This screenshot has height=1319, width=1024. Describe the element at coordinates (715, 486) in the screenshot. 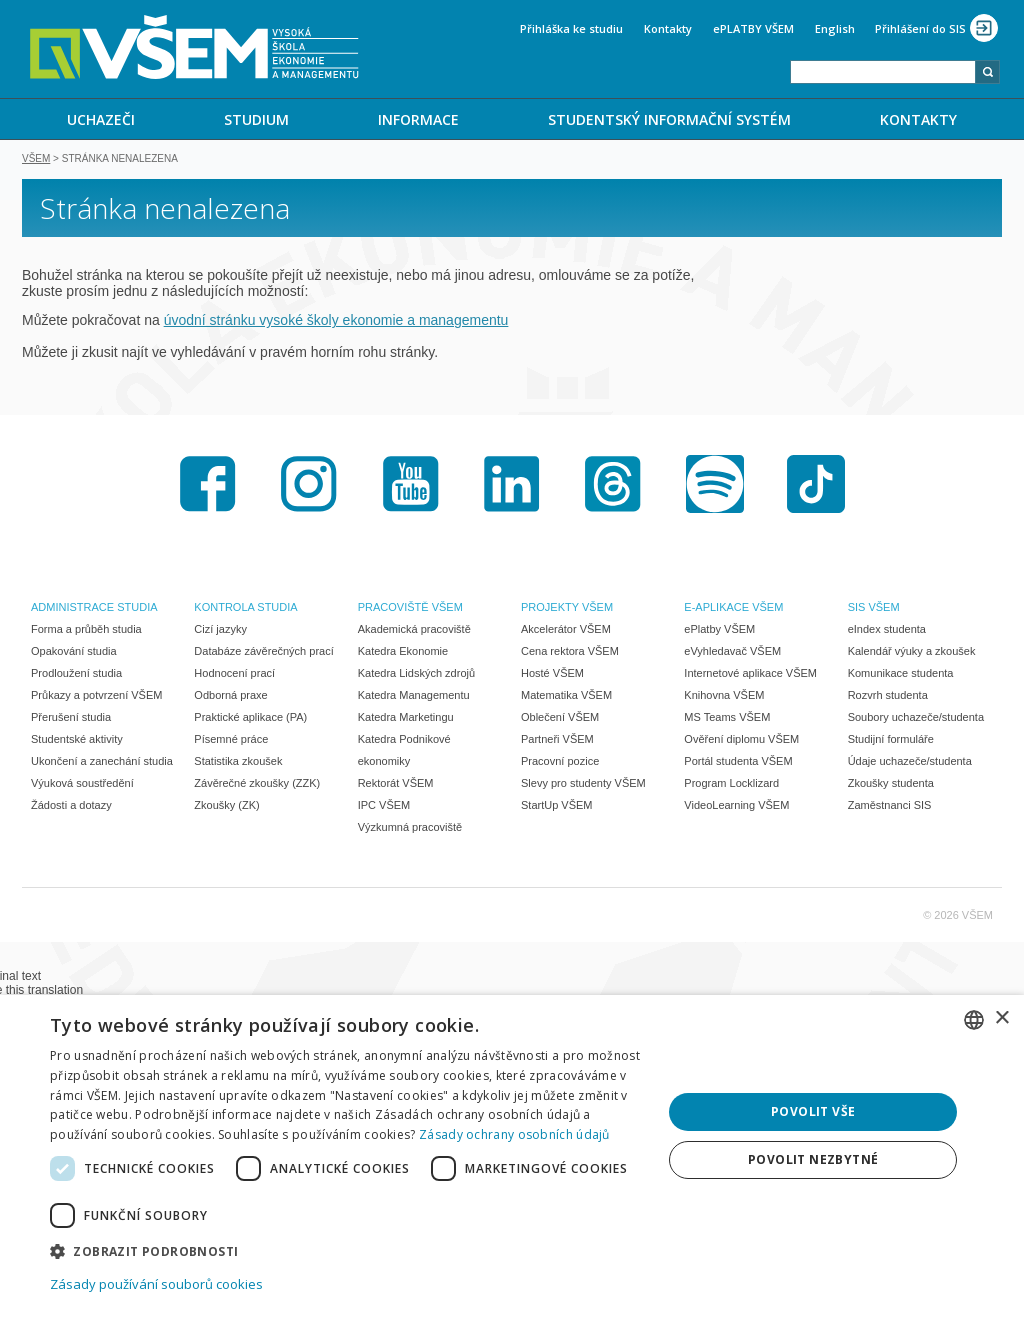

I see `Spotify` at that location.